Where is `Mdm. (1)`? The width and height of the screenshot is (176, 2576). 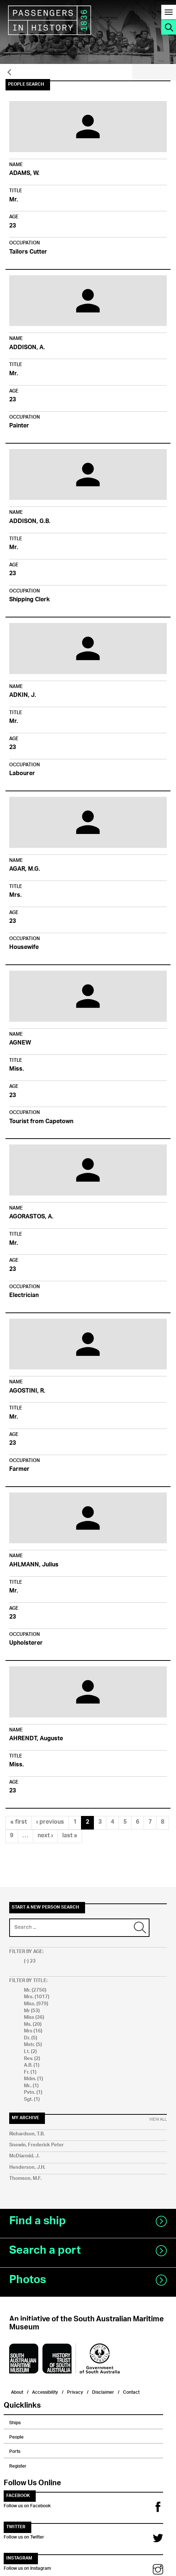 Mdm. (1) is located at coordinates (33, 2079).